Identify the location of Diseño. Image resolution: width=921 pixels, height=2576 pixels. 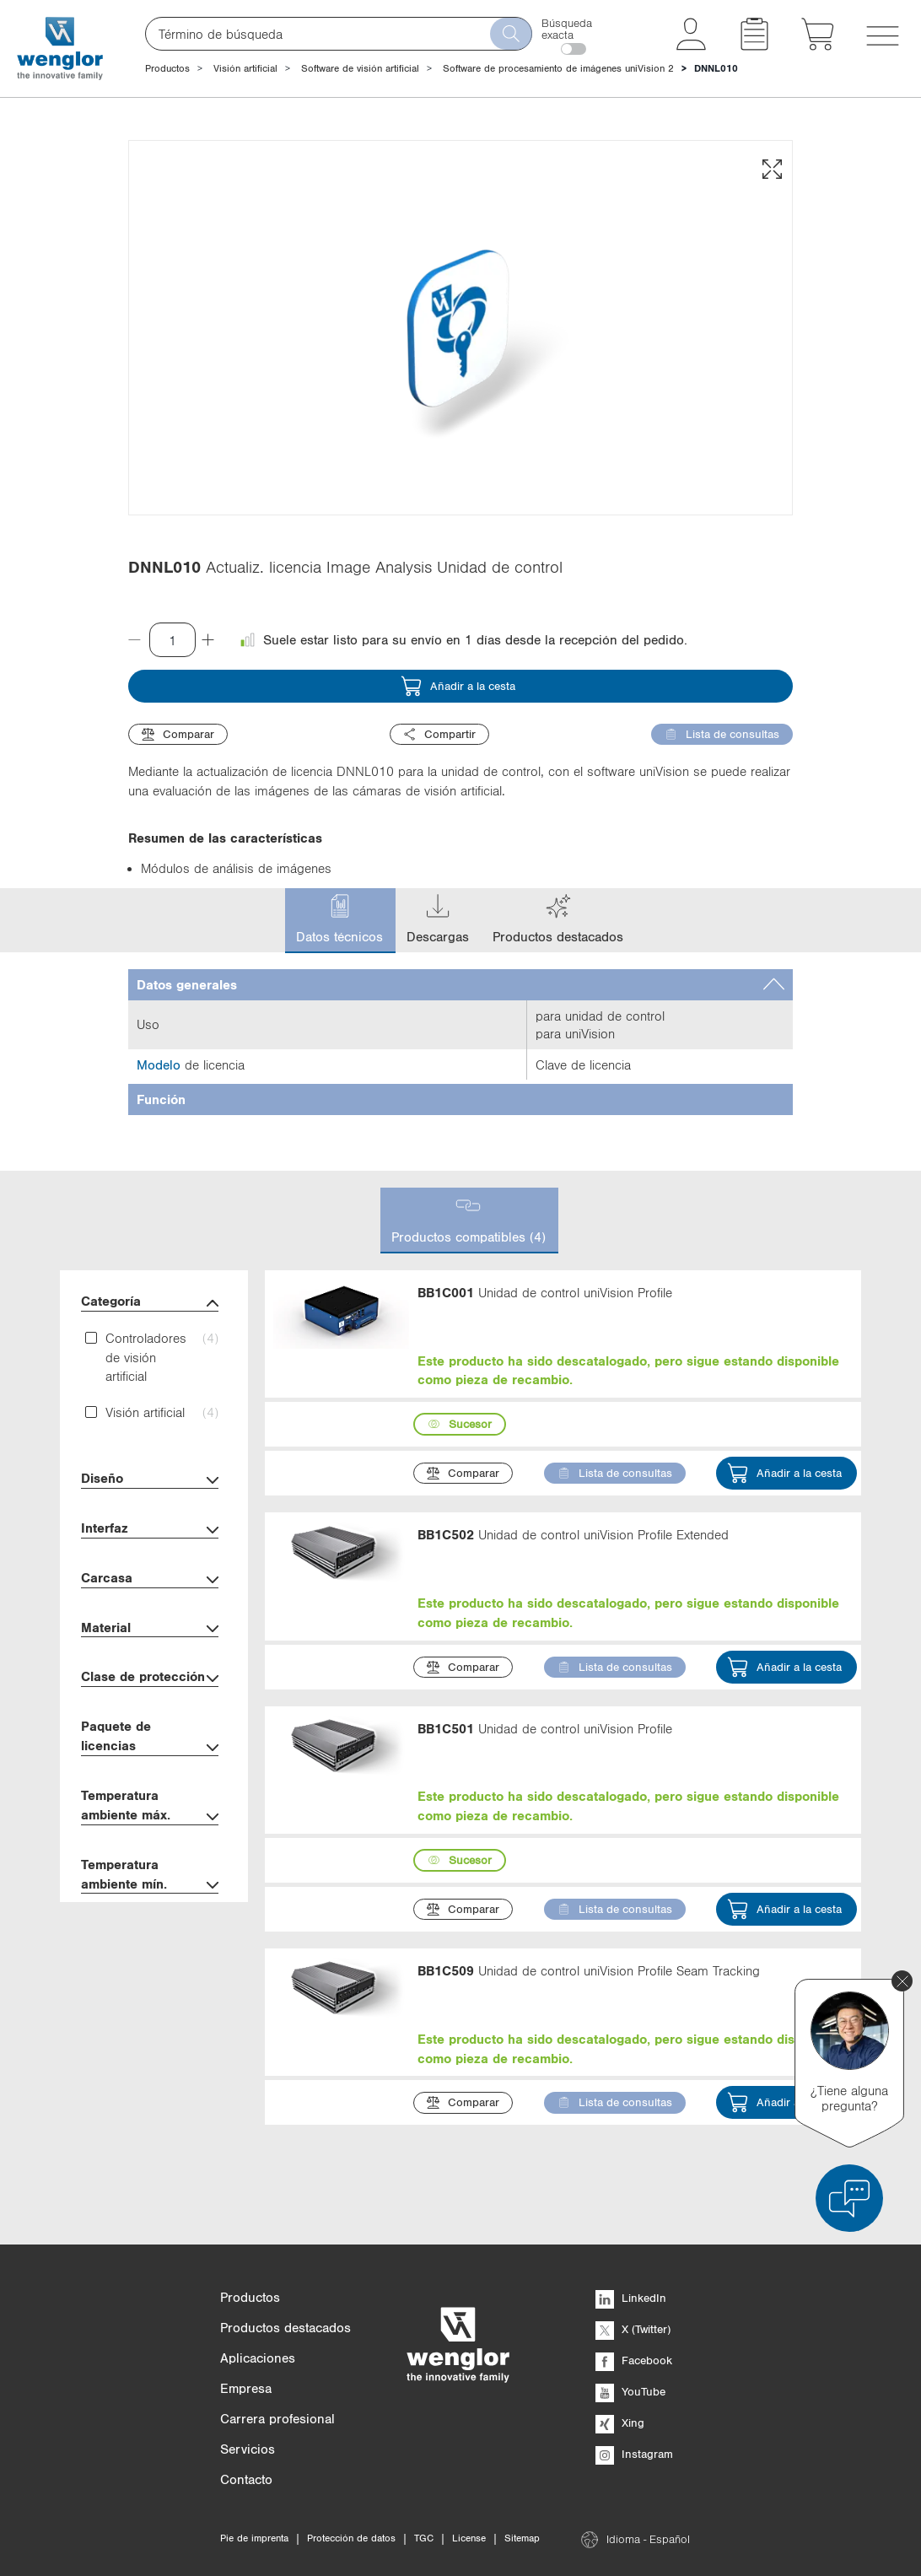
(149, 1480).